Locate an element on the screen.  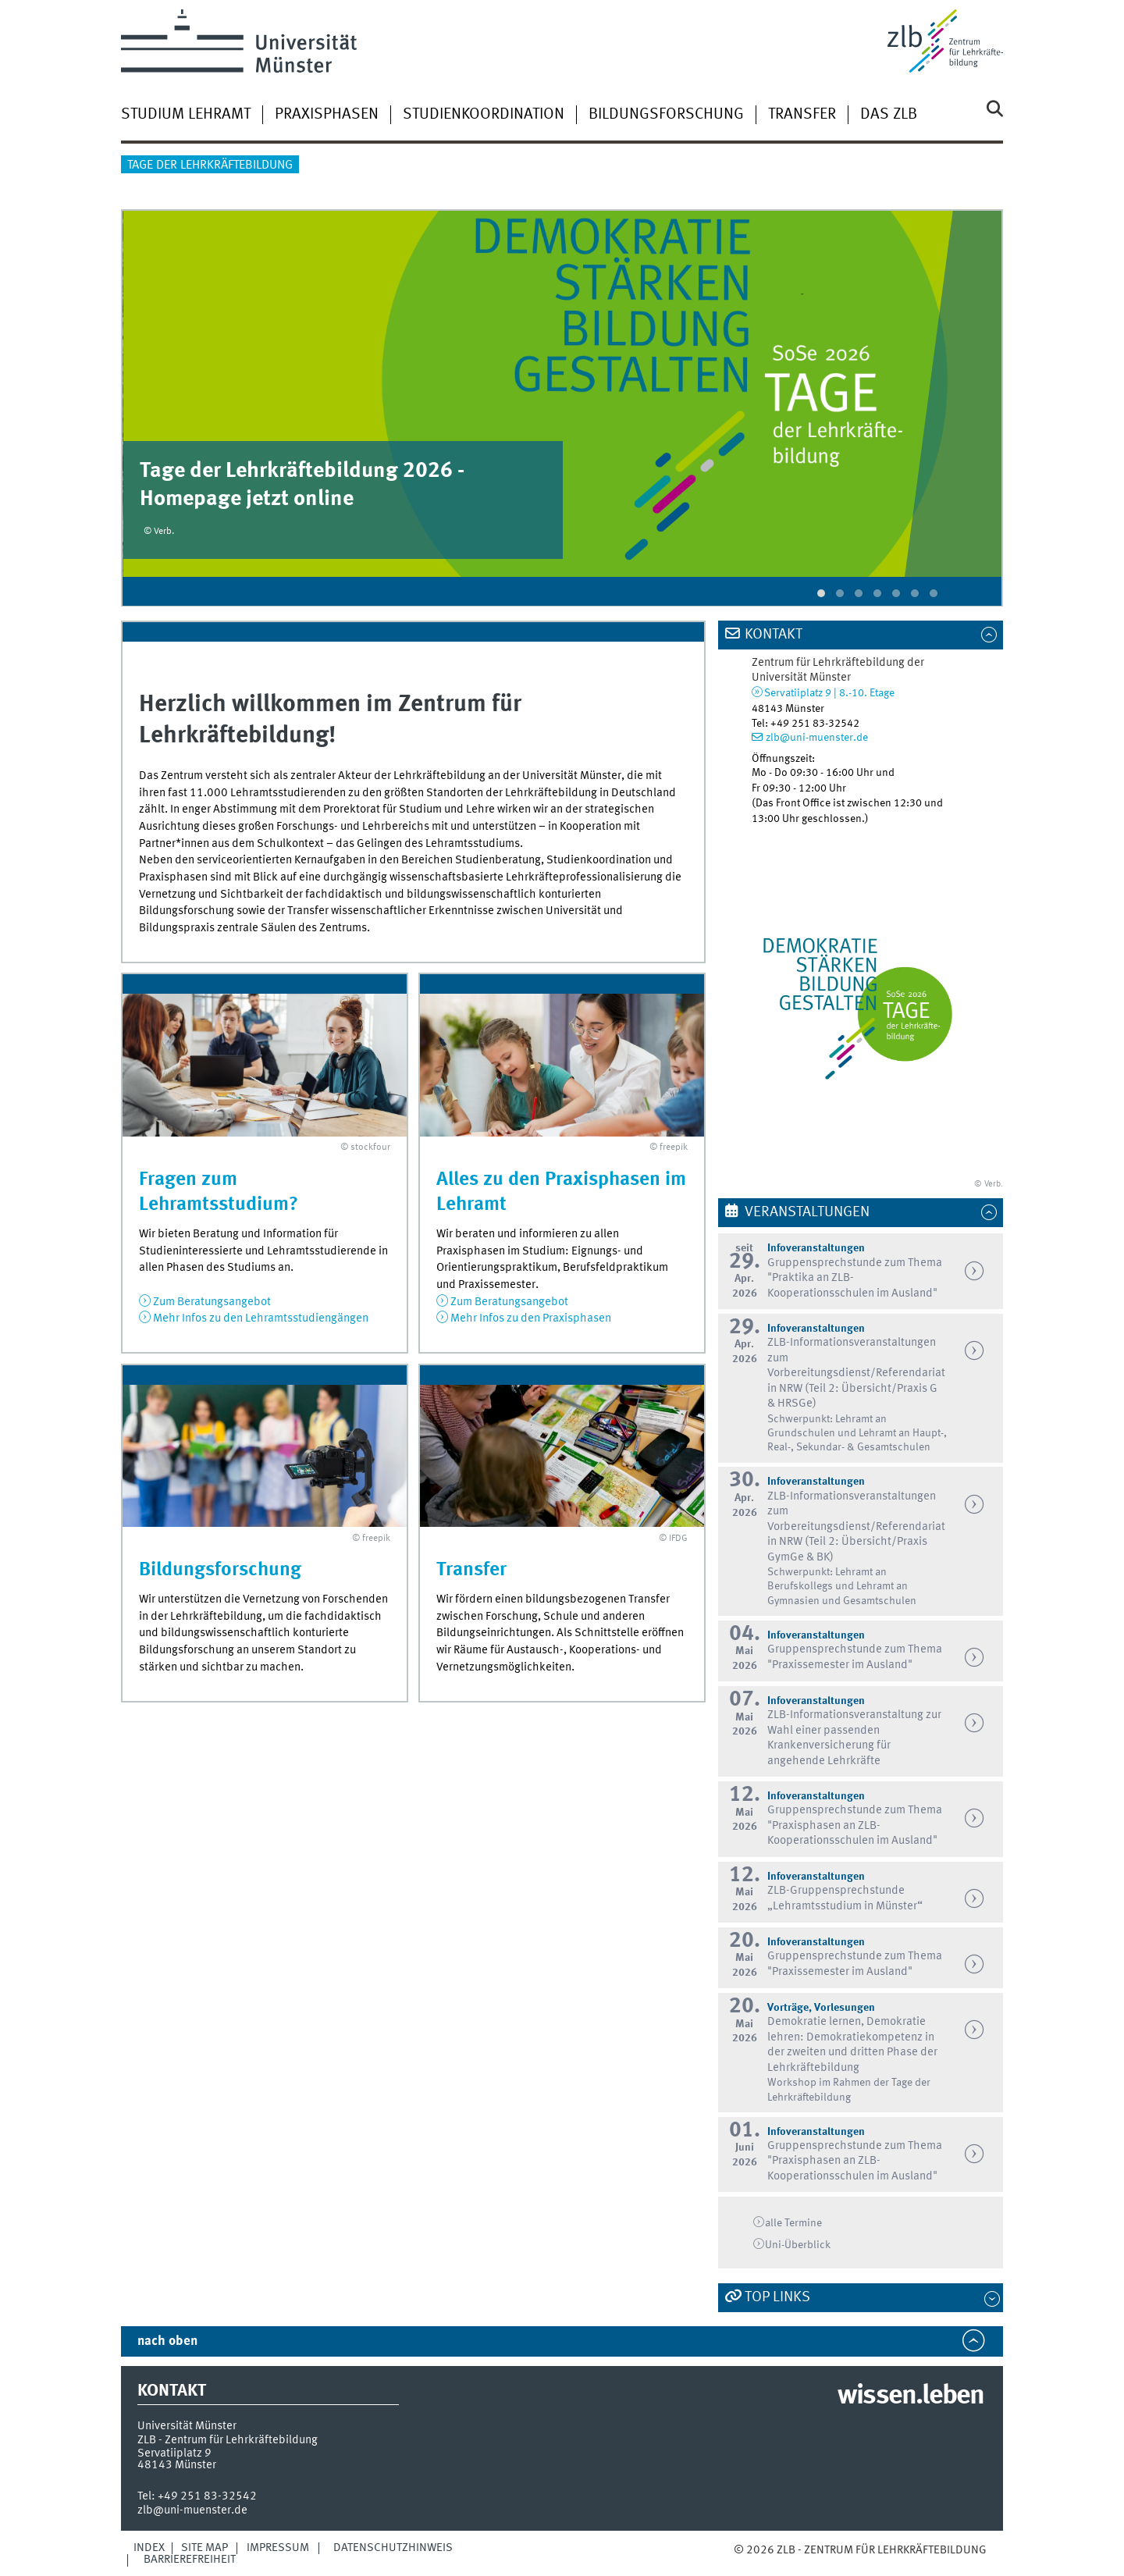
Tage der Lehrkräftebildung is located at coordinates (210, 165).